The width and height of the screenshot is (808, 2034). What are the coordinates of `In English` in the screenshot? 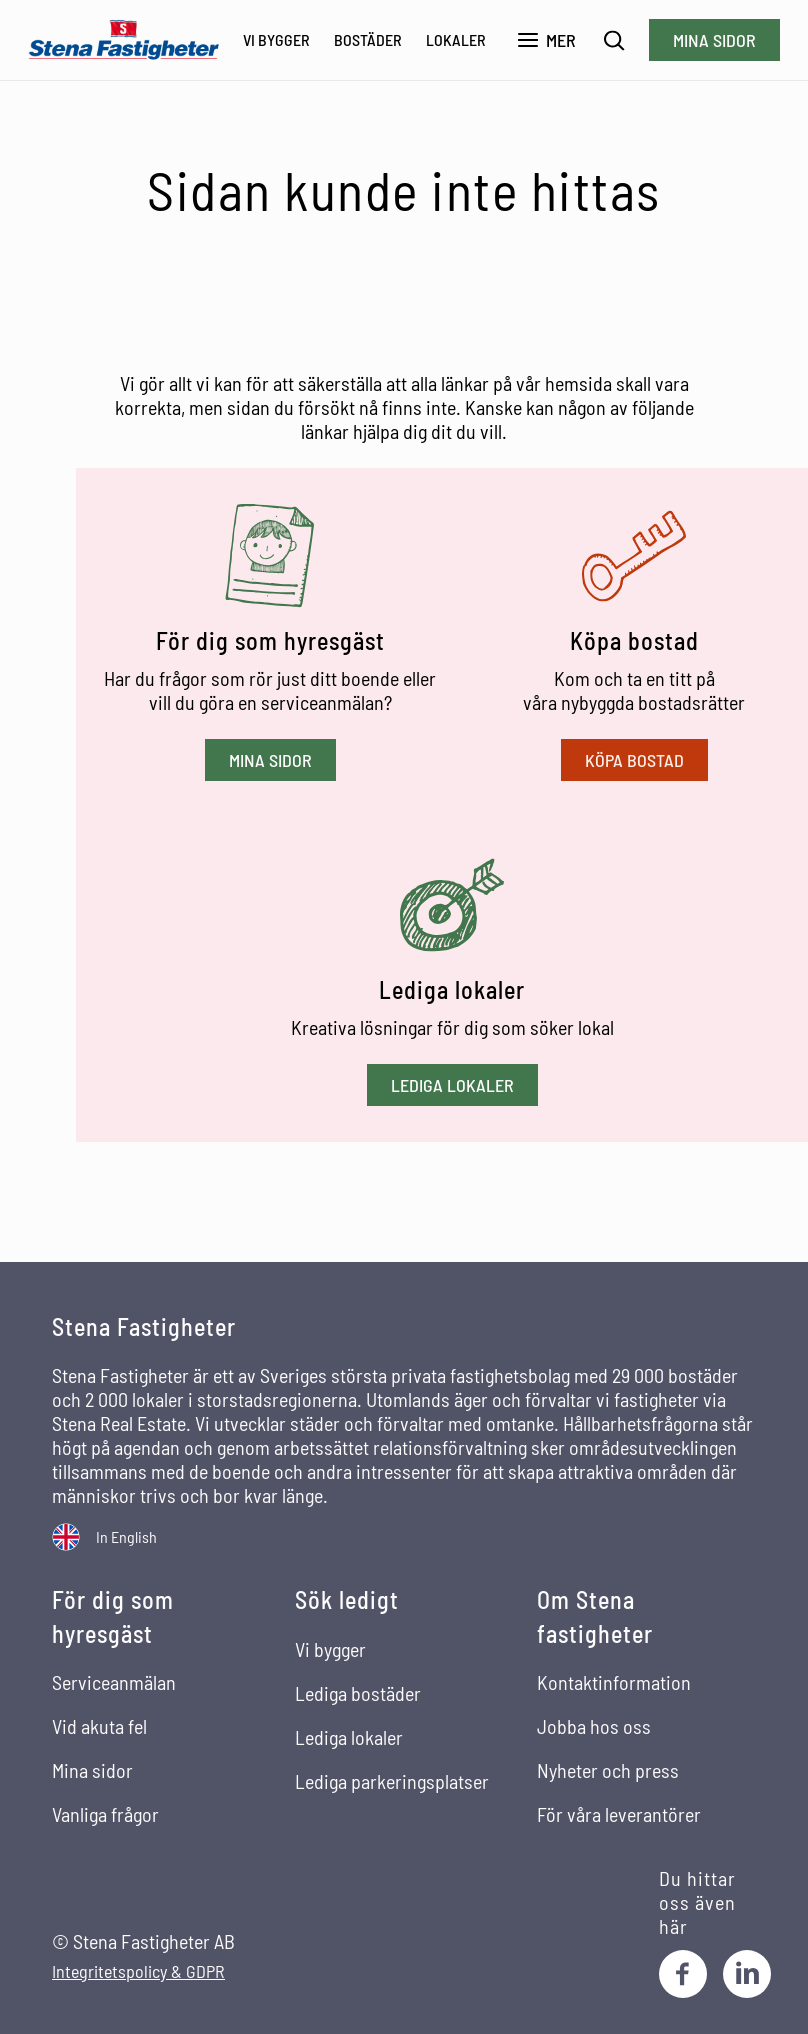 It's located at (126, 1536).